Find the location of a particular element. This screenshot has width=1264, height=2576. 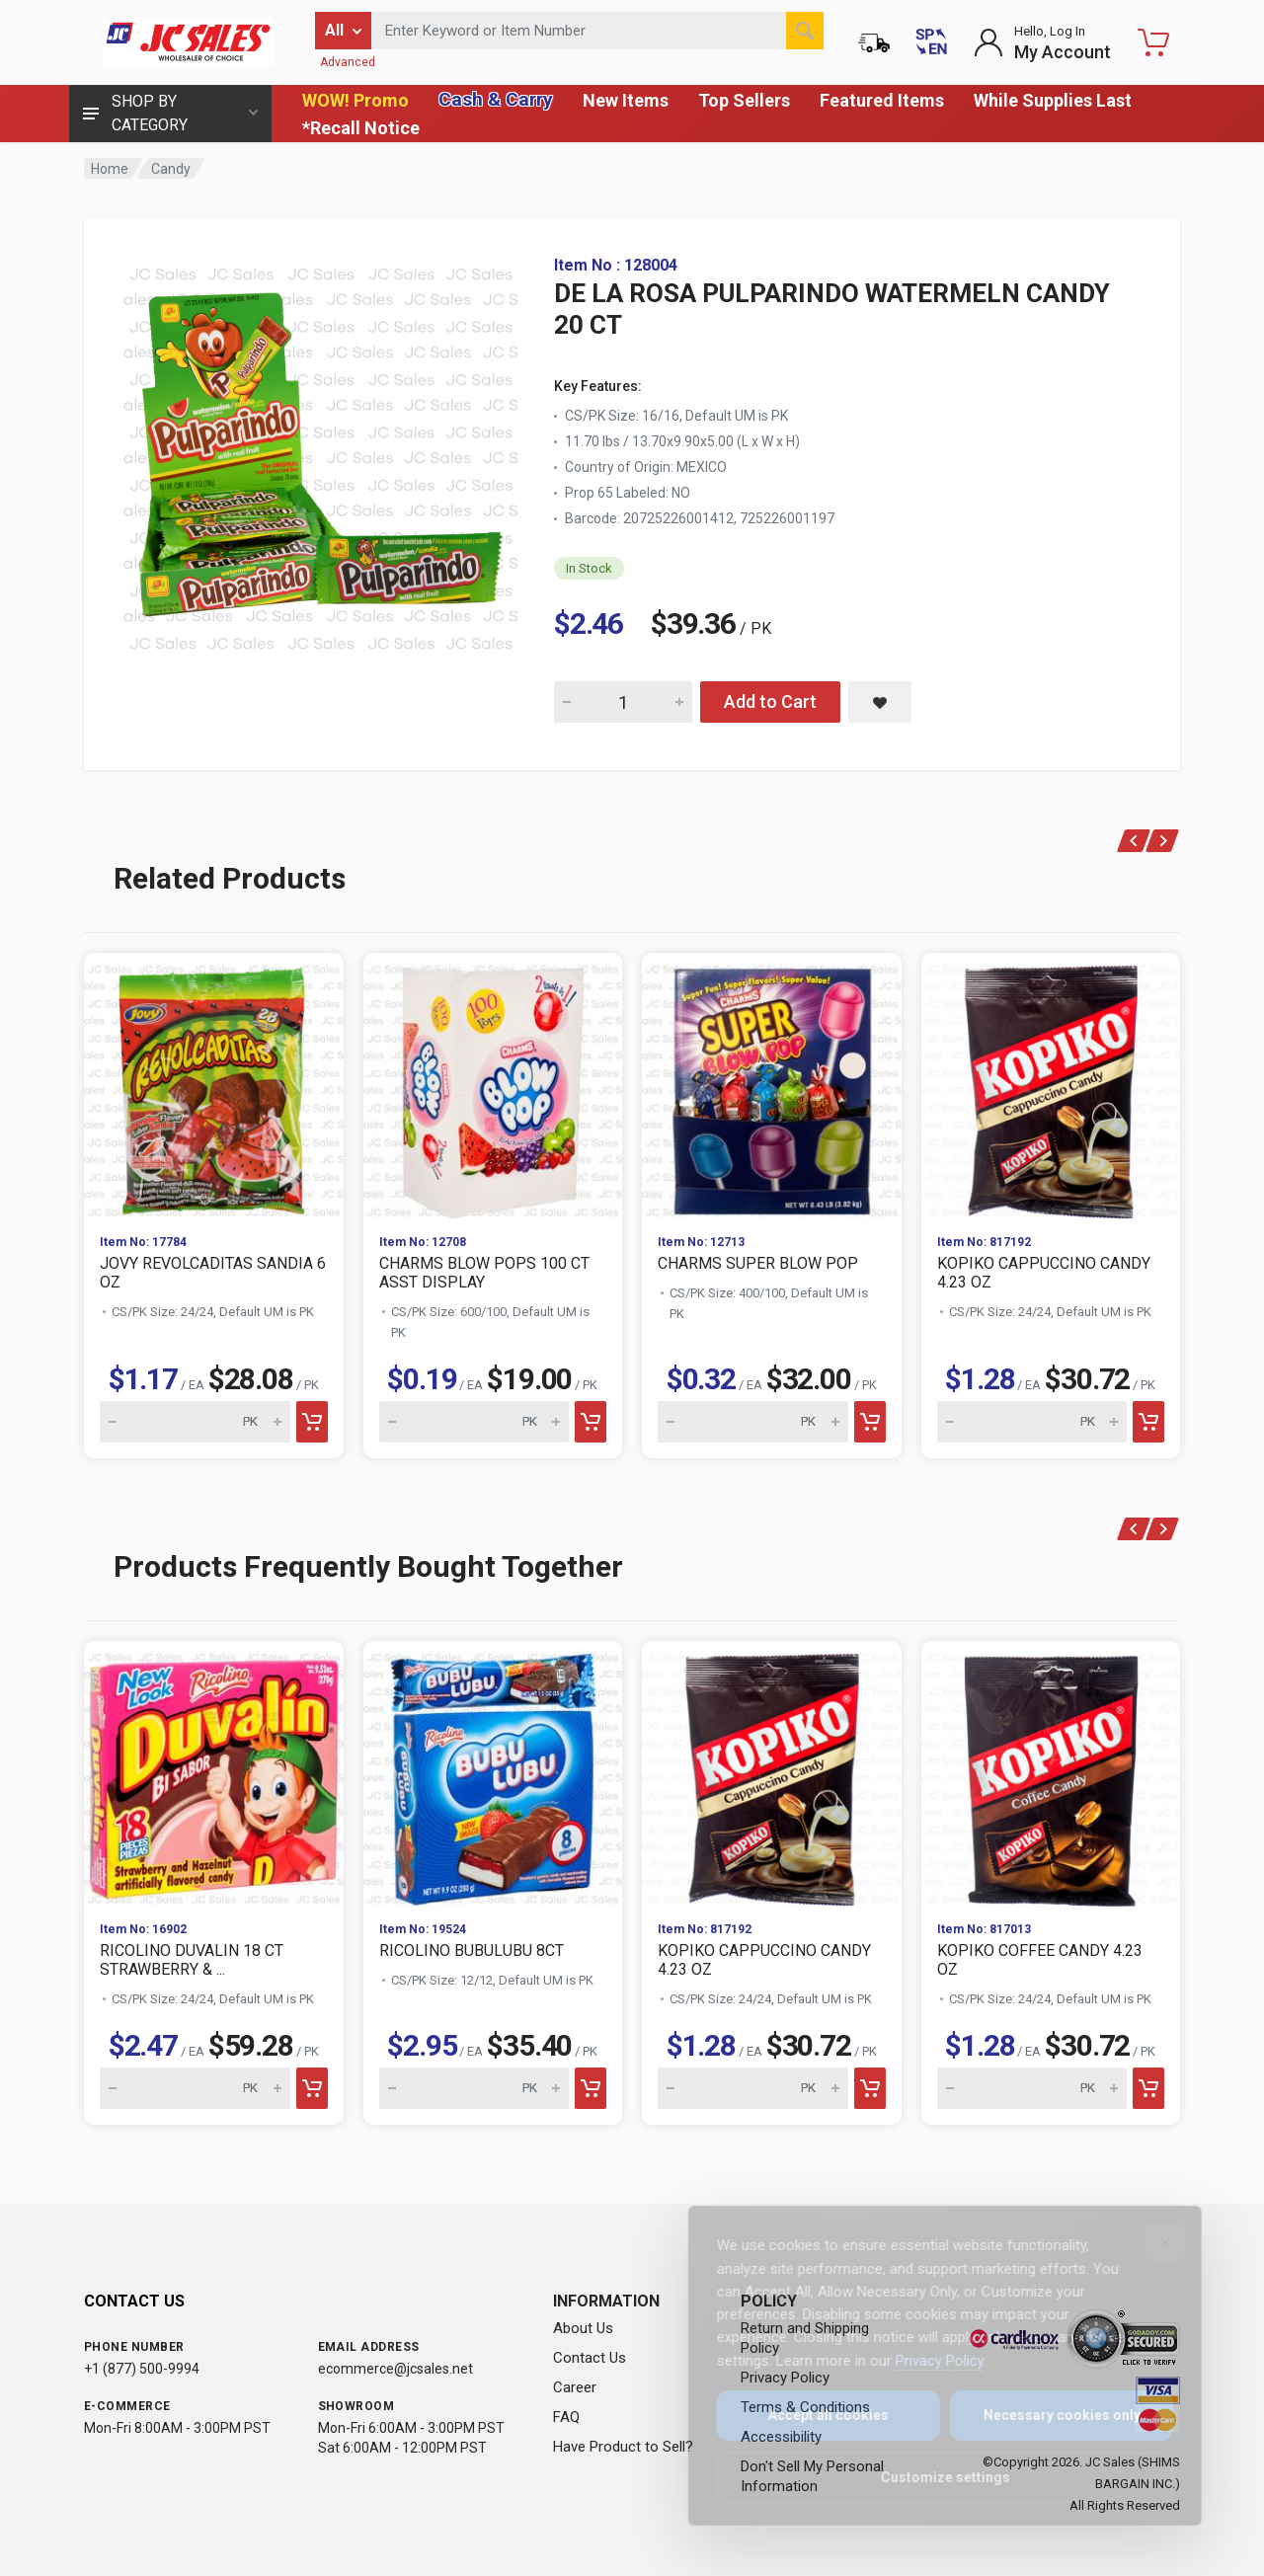

Career is located at coordinates (574, 2387).